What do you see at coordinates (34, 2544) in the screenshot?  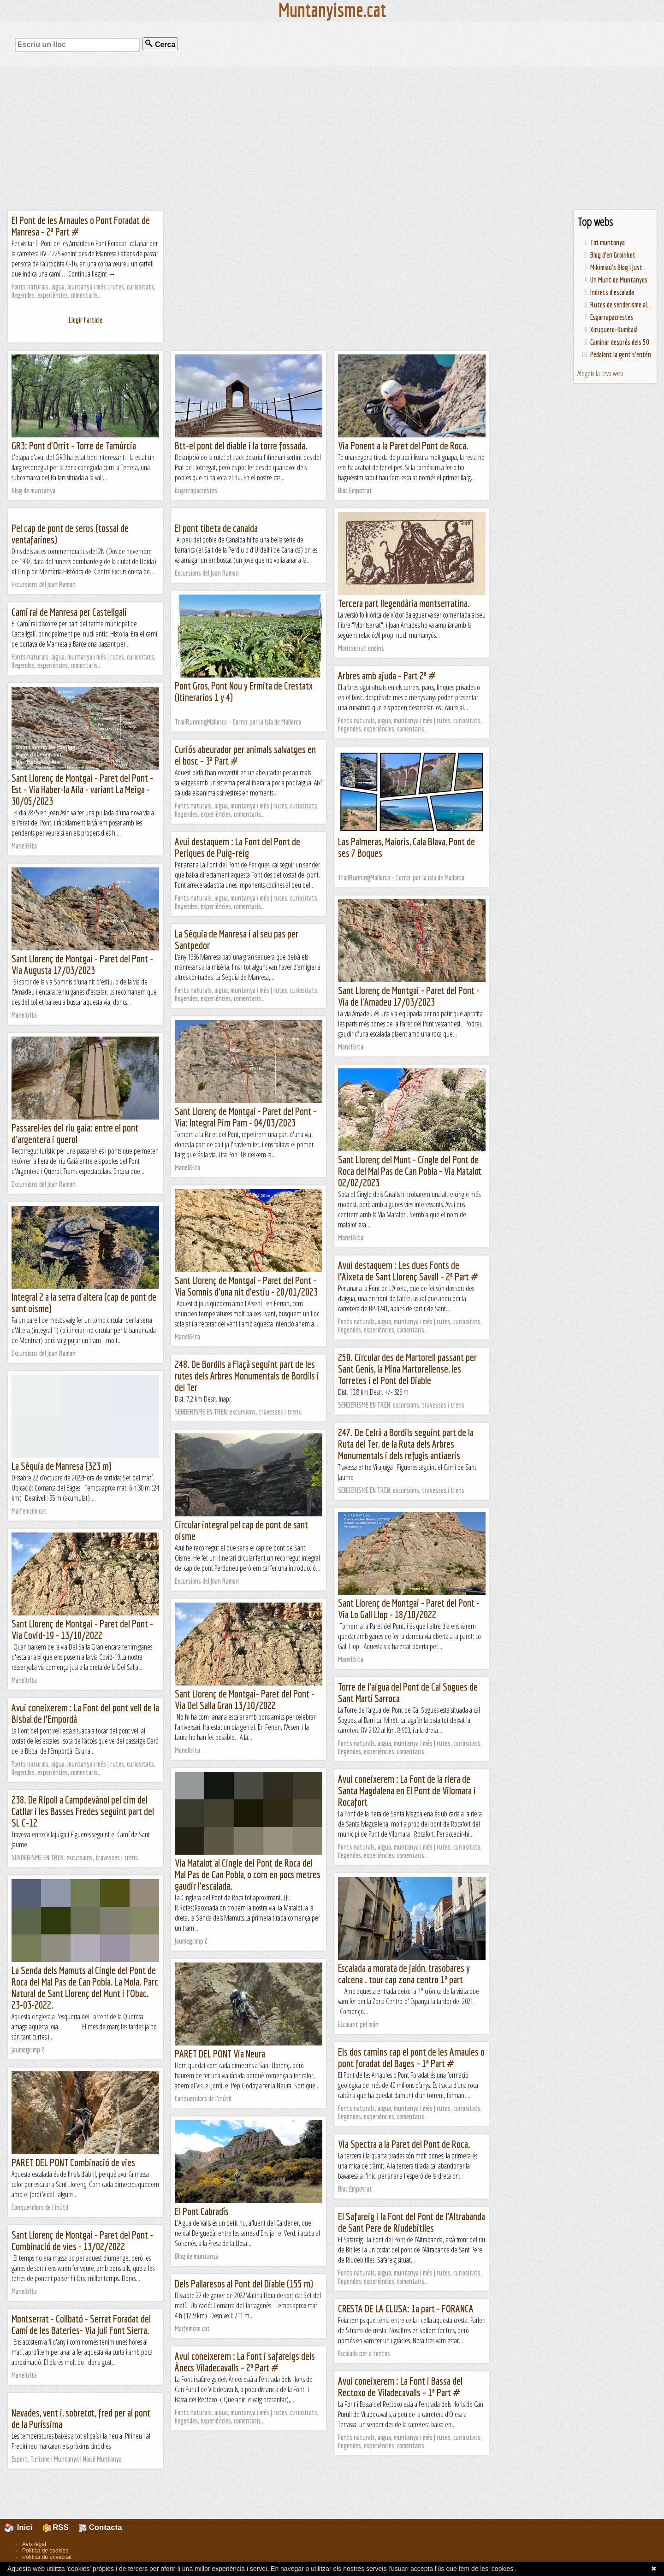 I see `Avís legal` at bounding box center [34, 2544].